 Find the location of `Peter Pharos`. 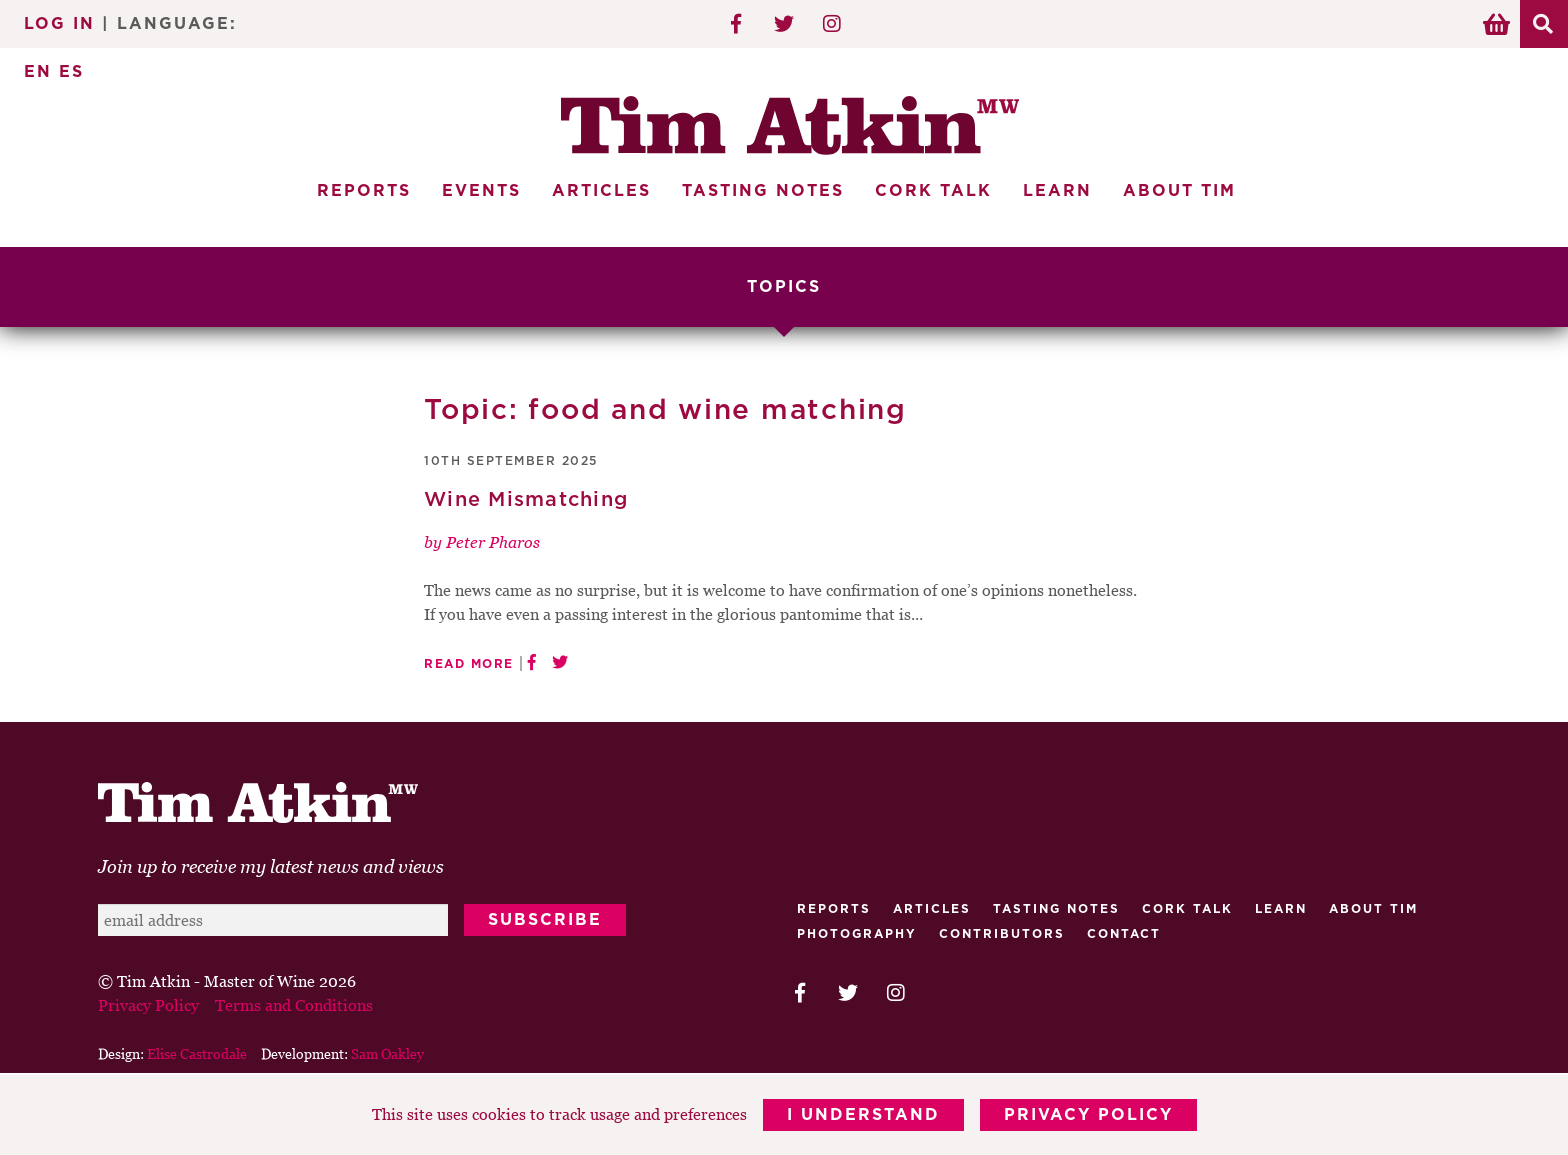

Peter Pharos is located at coordinates (493, 542).